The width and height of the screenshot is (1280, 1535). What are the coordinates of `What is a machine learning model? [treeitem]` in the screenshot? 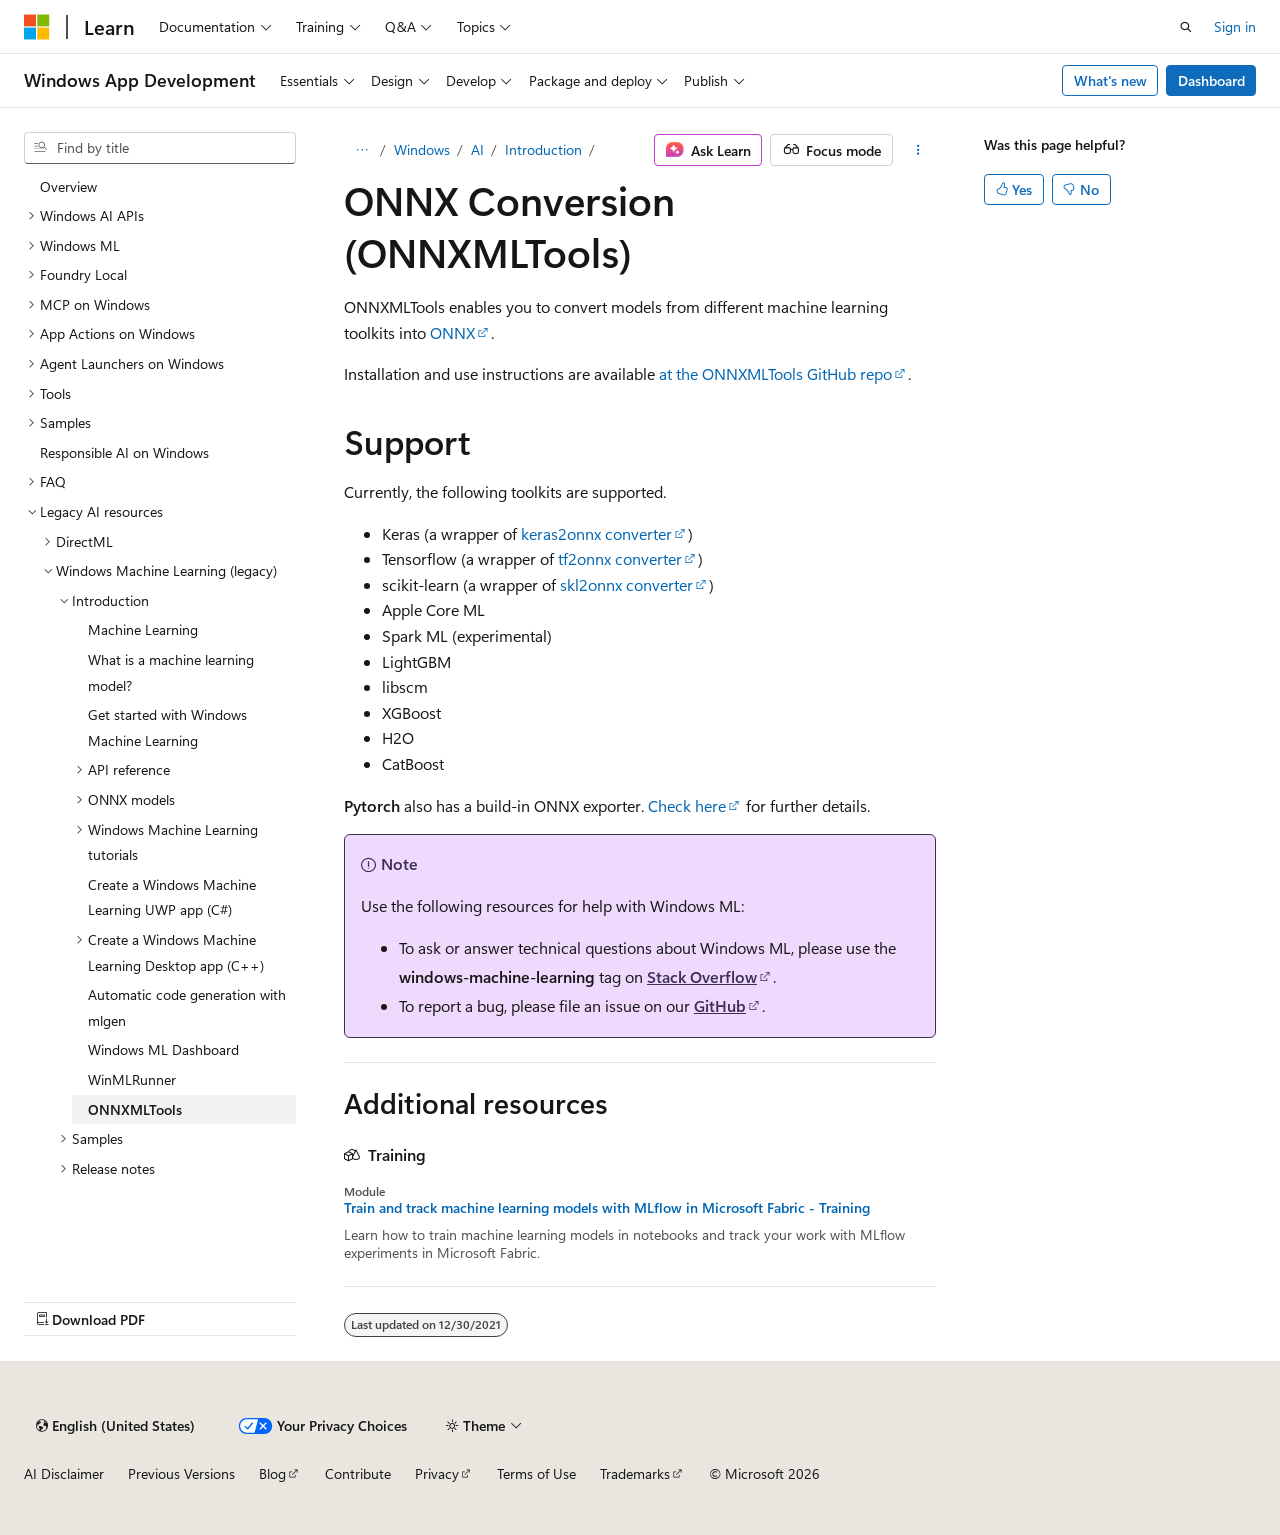 It's located at (171, 672).